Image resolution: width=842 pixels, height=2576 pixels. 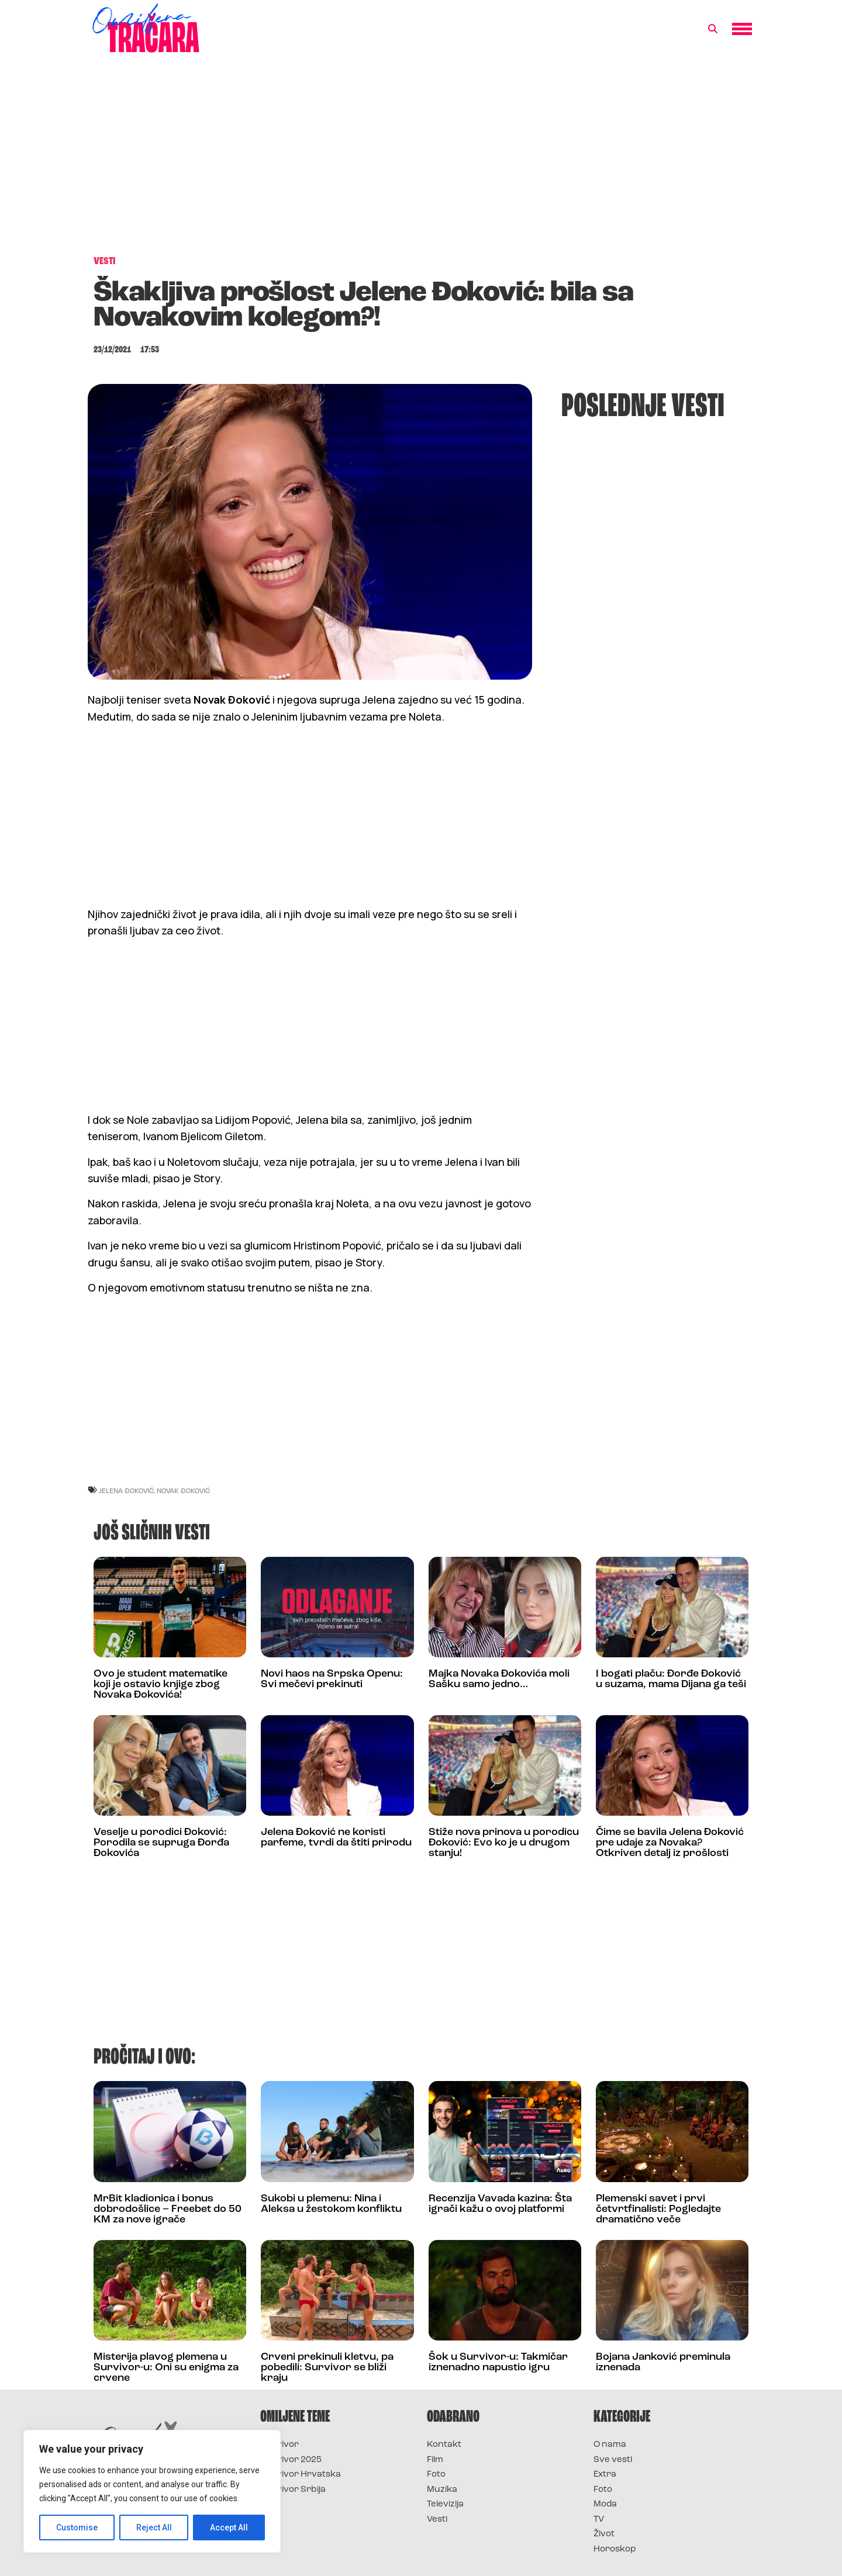 What do you see at coordinates (167, 2209) in the screenshot?
I see `MrBit kladionica i bonus dobrodošlice – Freebet do 50 KM za nove igrače` at bounding box center [167, 2209].